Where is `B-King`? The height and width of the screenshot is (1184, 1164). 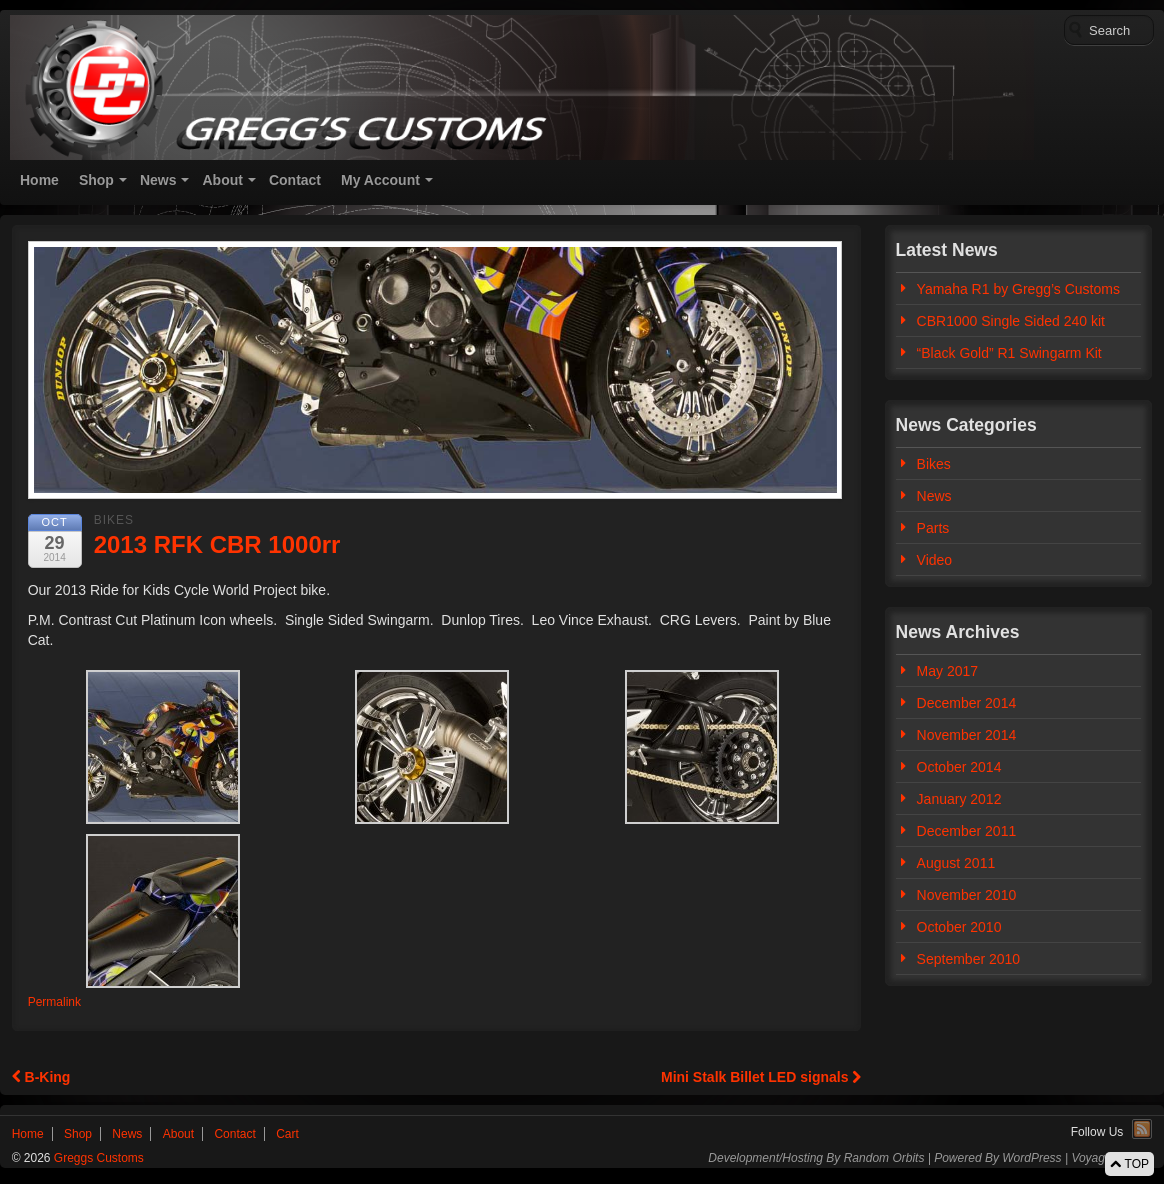 B-King is located at coordinates (41, 1077).